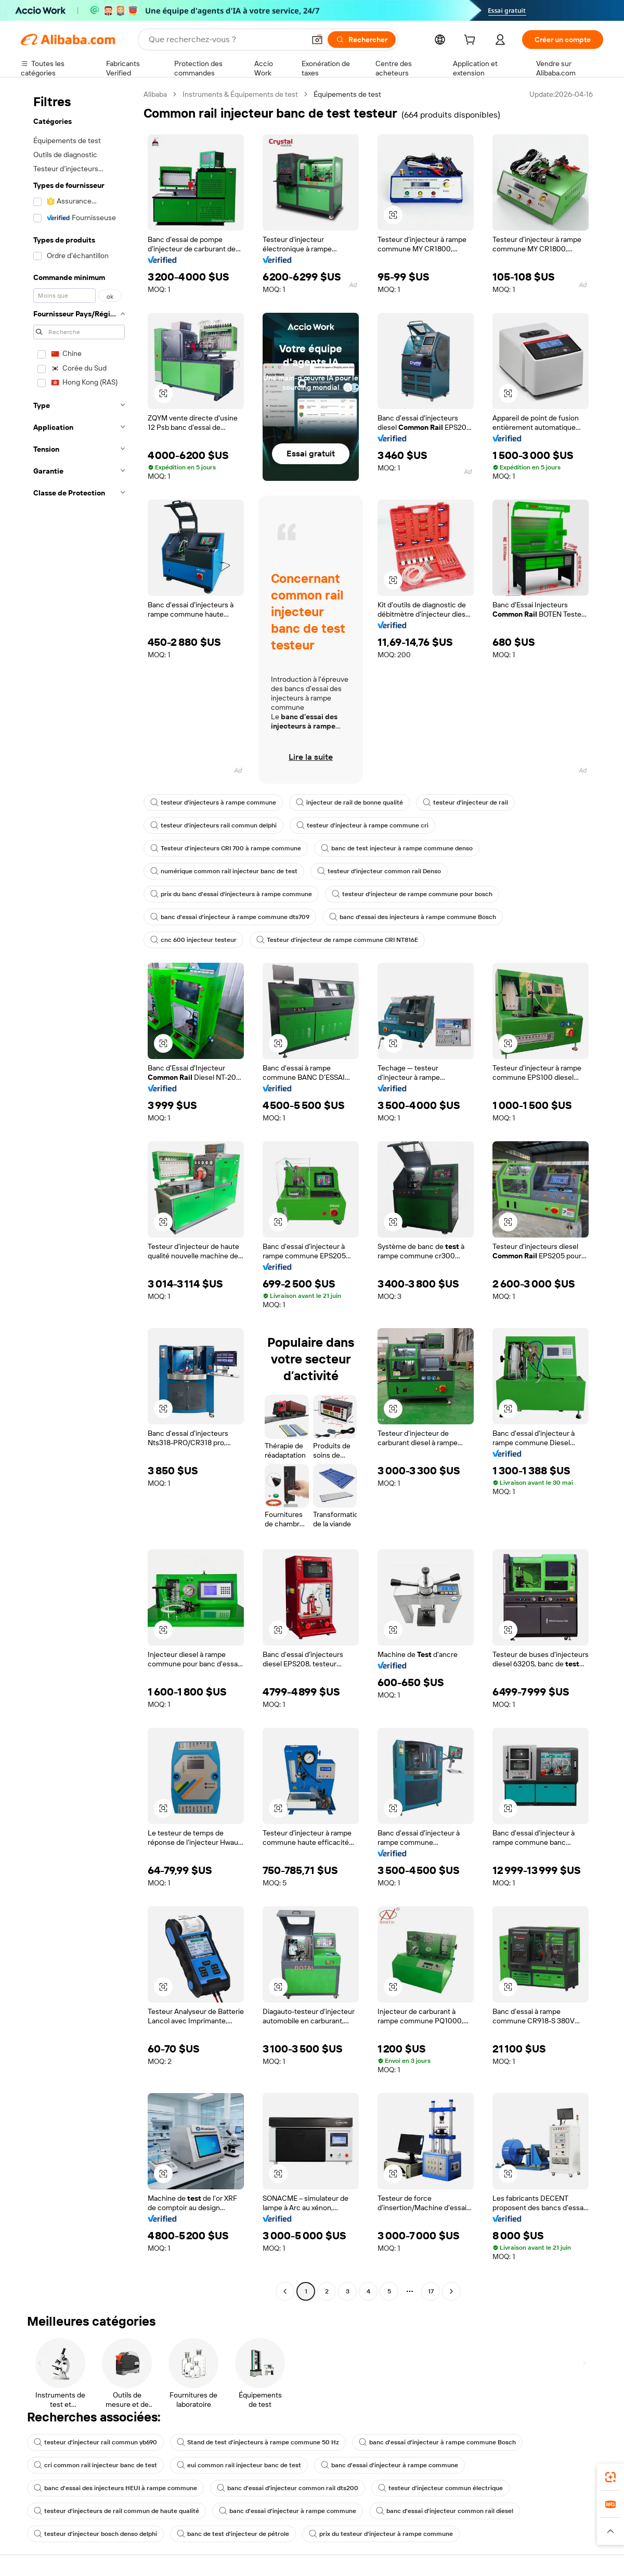 The height and width of the screenshot is (2576, 624). I want to click on banc d'essai des injecteurs HEUI à rampe commune, so click(115, 2488).